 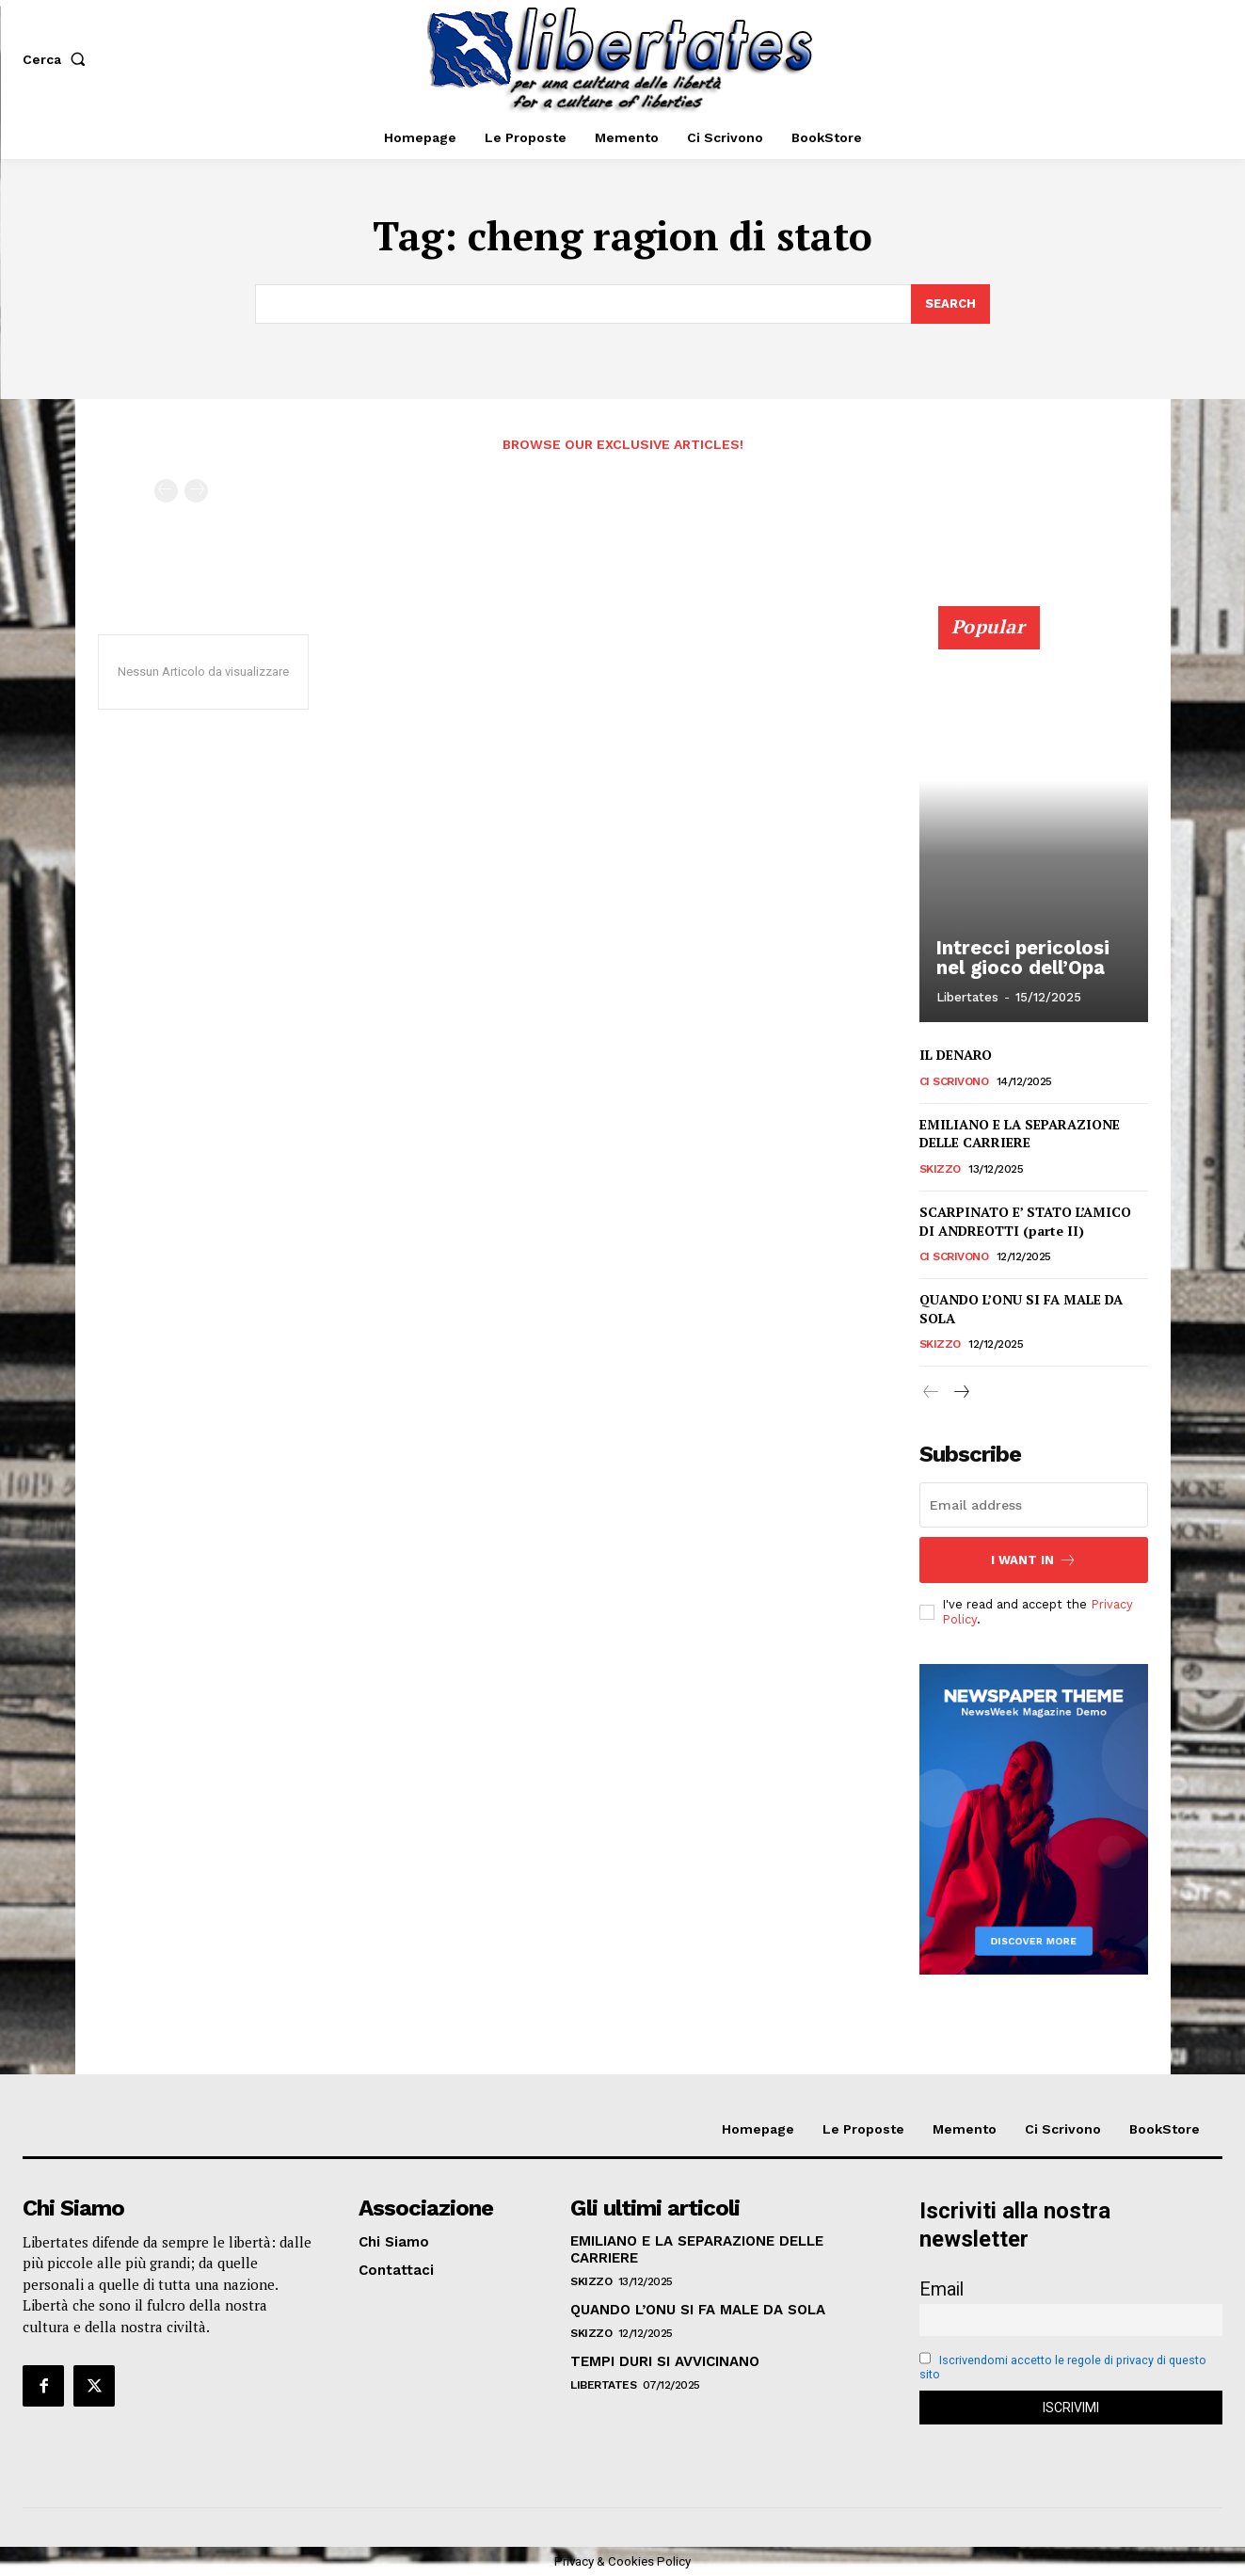 What do you see at coordinates (58, 59) in the screenshot?
I see `[button]` at bounding box center [58, 59].